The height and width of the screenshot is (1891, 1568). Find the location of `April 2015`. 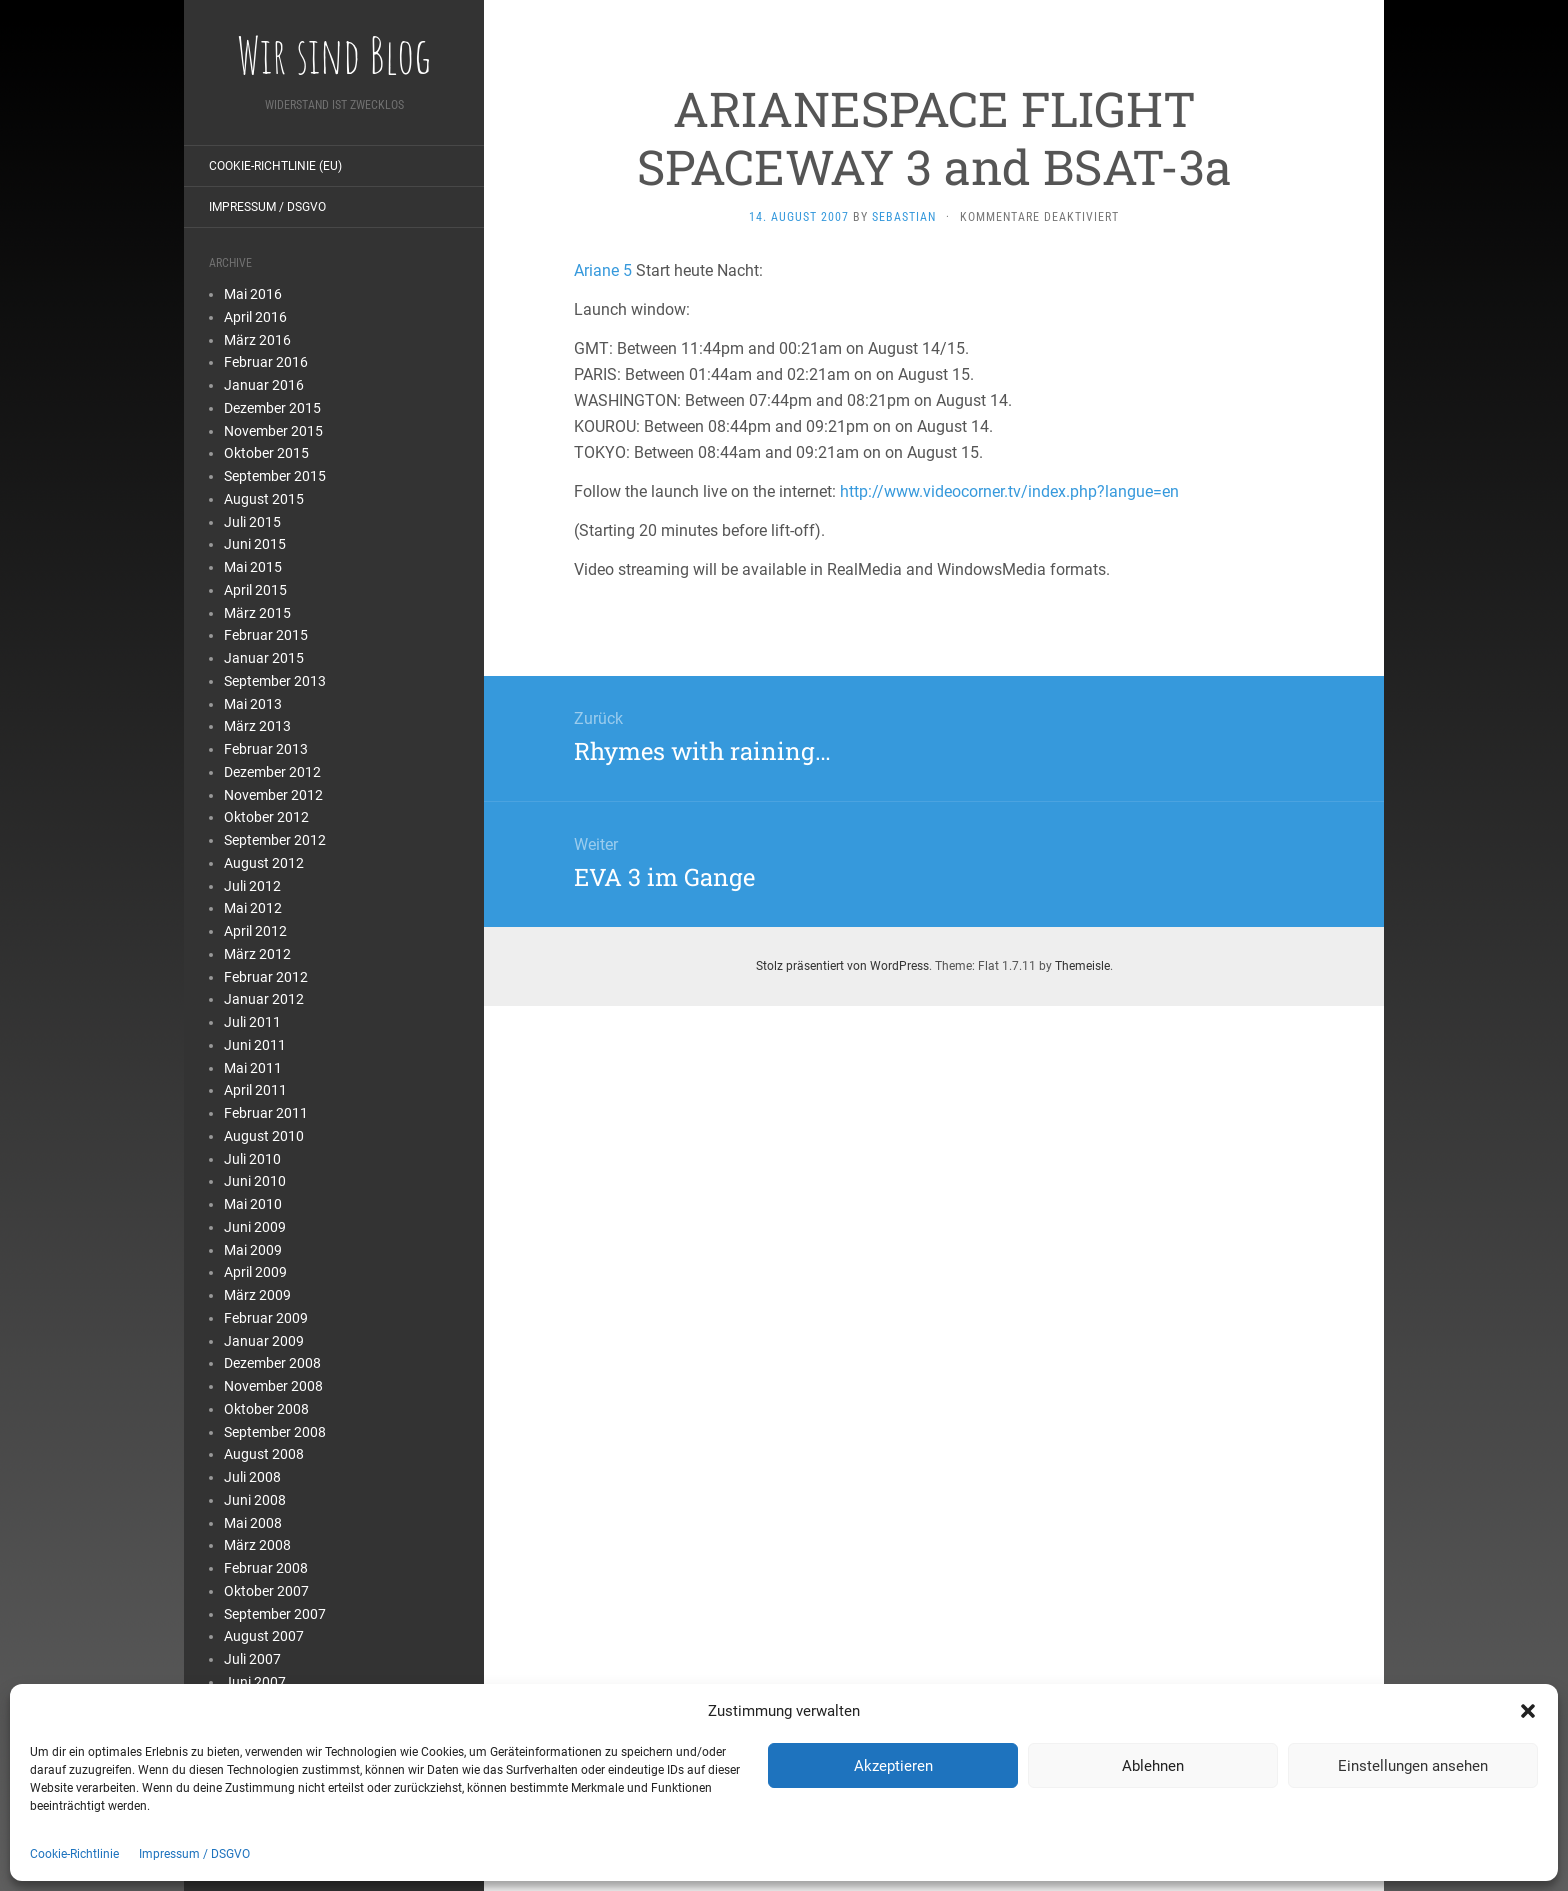

April 2015 is located at coordinates (255, 590).